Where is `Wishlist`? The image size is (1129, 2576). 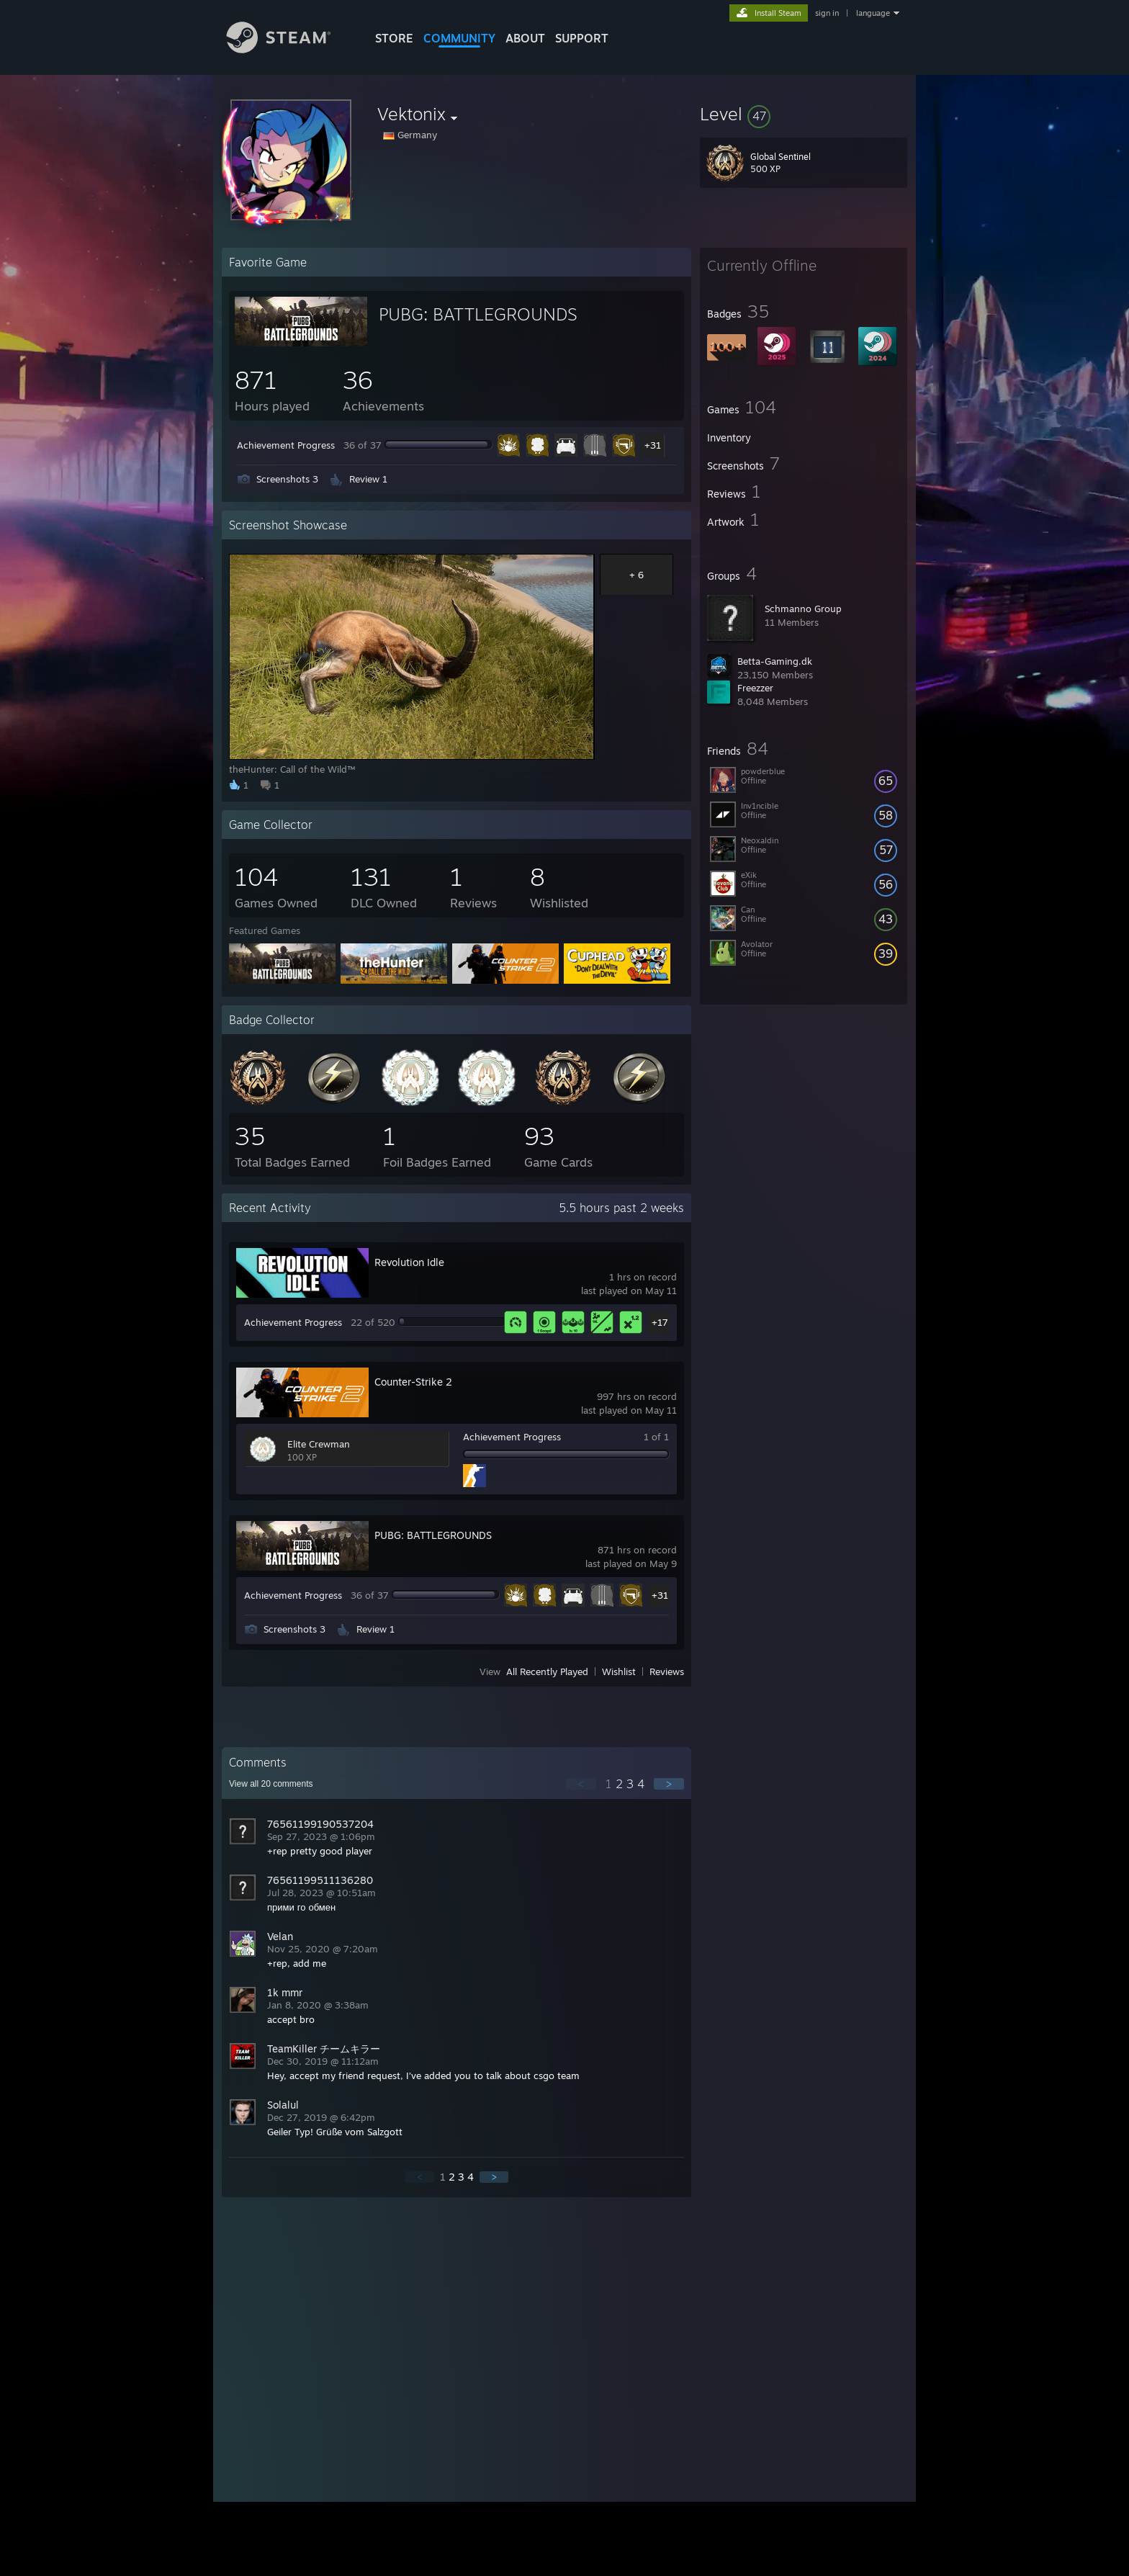
Wishlist is located at coordinates (619, 1671).